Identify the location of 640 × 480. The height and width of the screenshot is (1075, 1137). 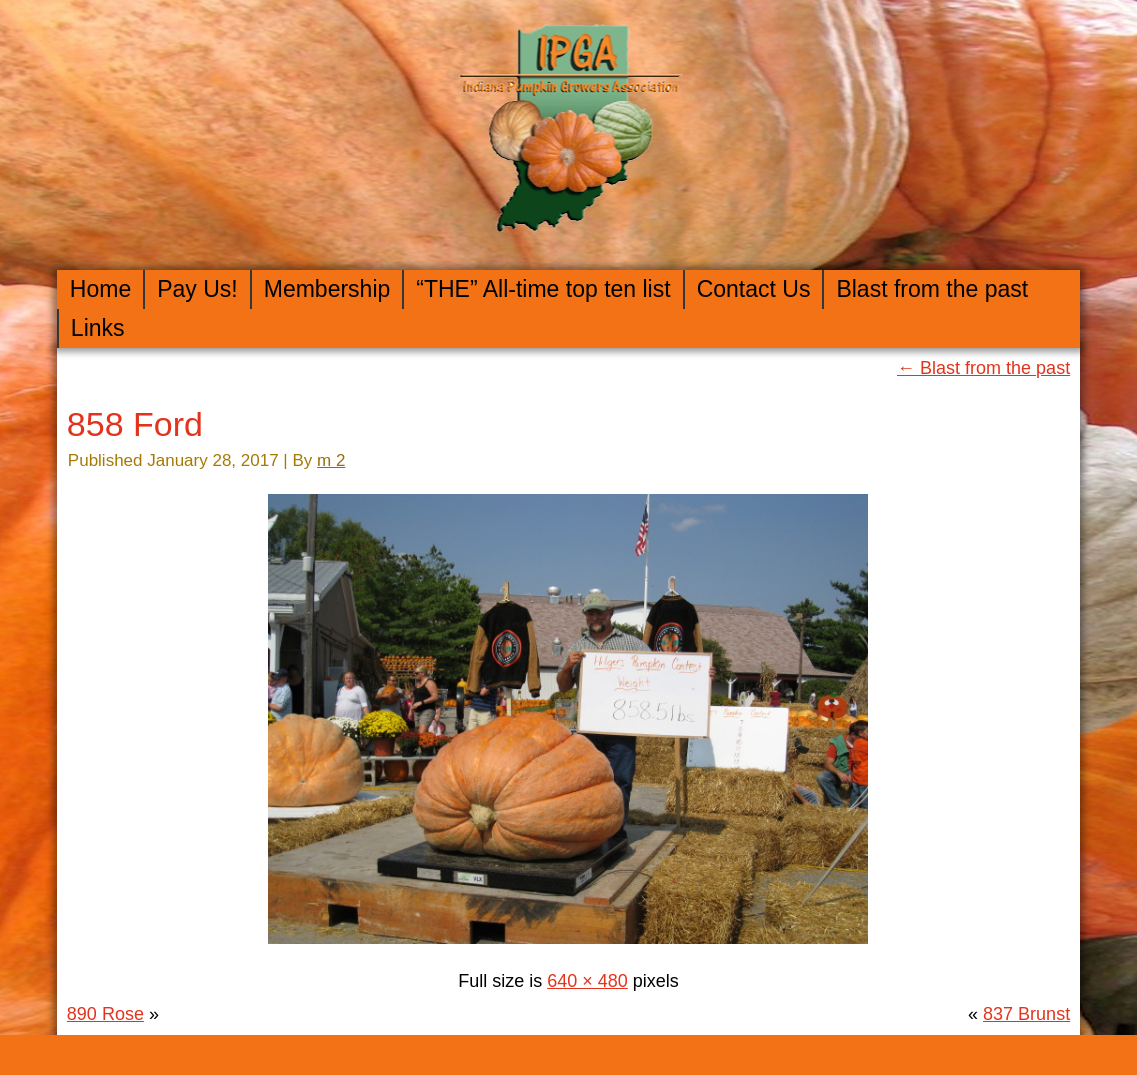
(587, 981).